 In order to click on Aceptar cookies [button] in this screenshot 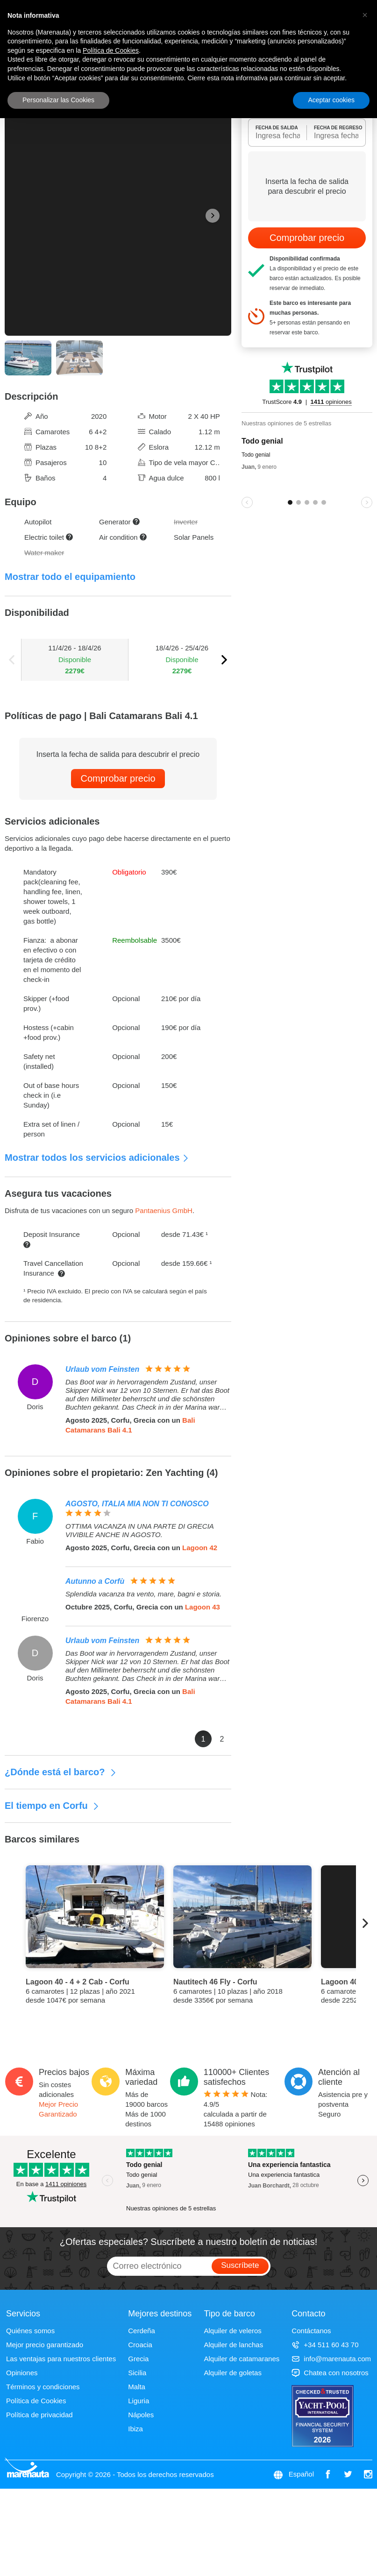, I will do `click(331, 100)`.